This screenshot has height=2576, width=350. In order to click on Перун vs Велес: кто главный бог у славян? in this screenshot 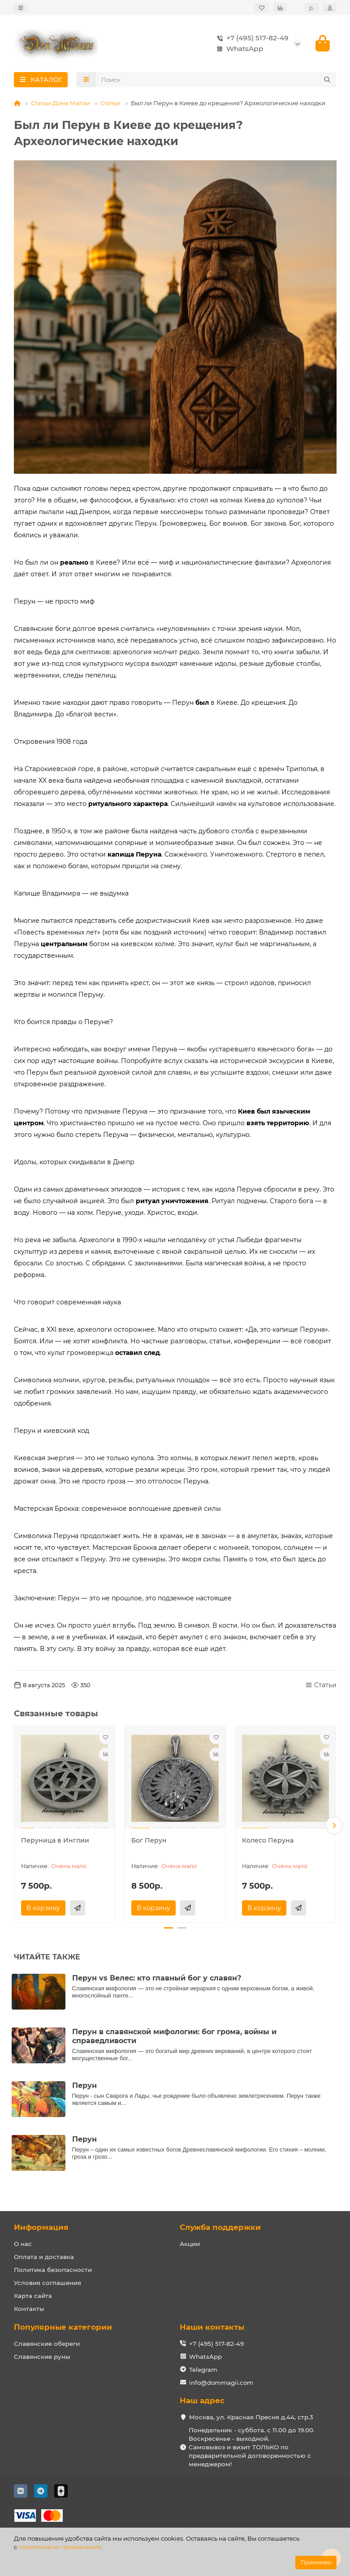, I will do `click(156, 1978)`.